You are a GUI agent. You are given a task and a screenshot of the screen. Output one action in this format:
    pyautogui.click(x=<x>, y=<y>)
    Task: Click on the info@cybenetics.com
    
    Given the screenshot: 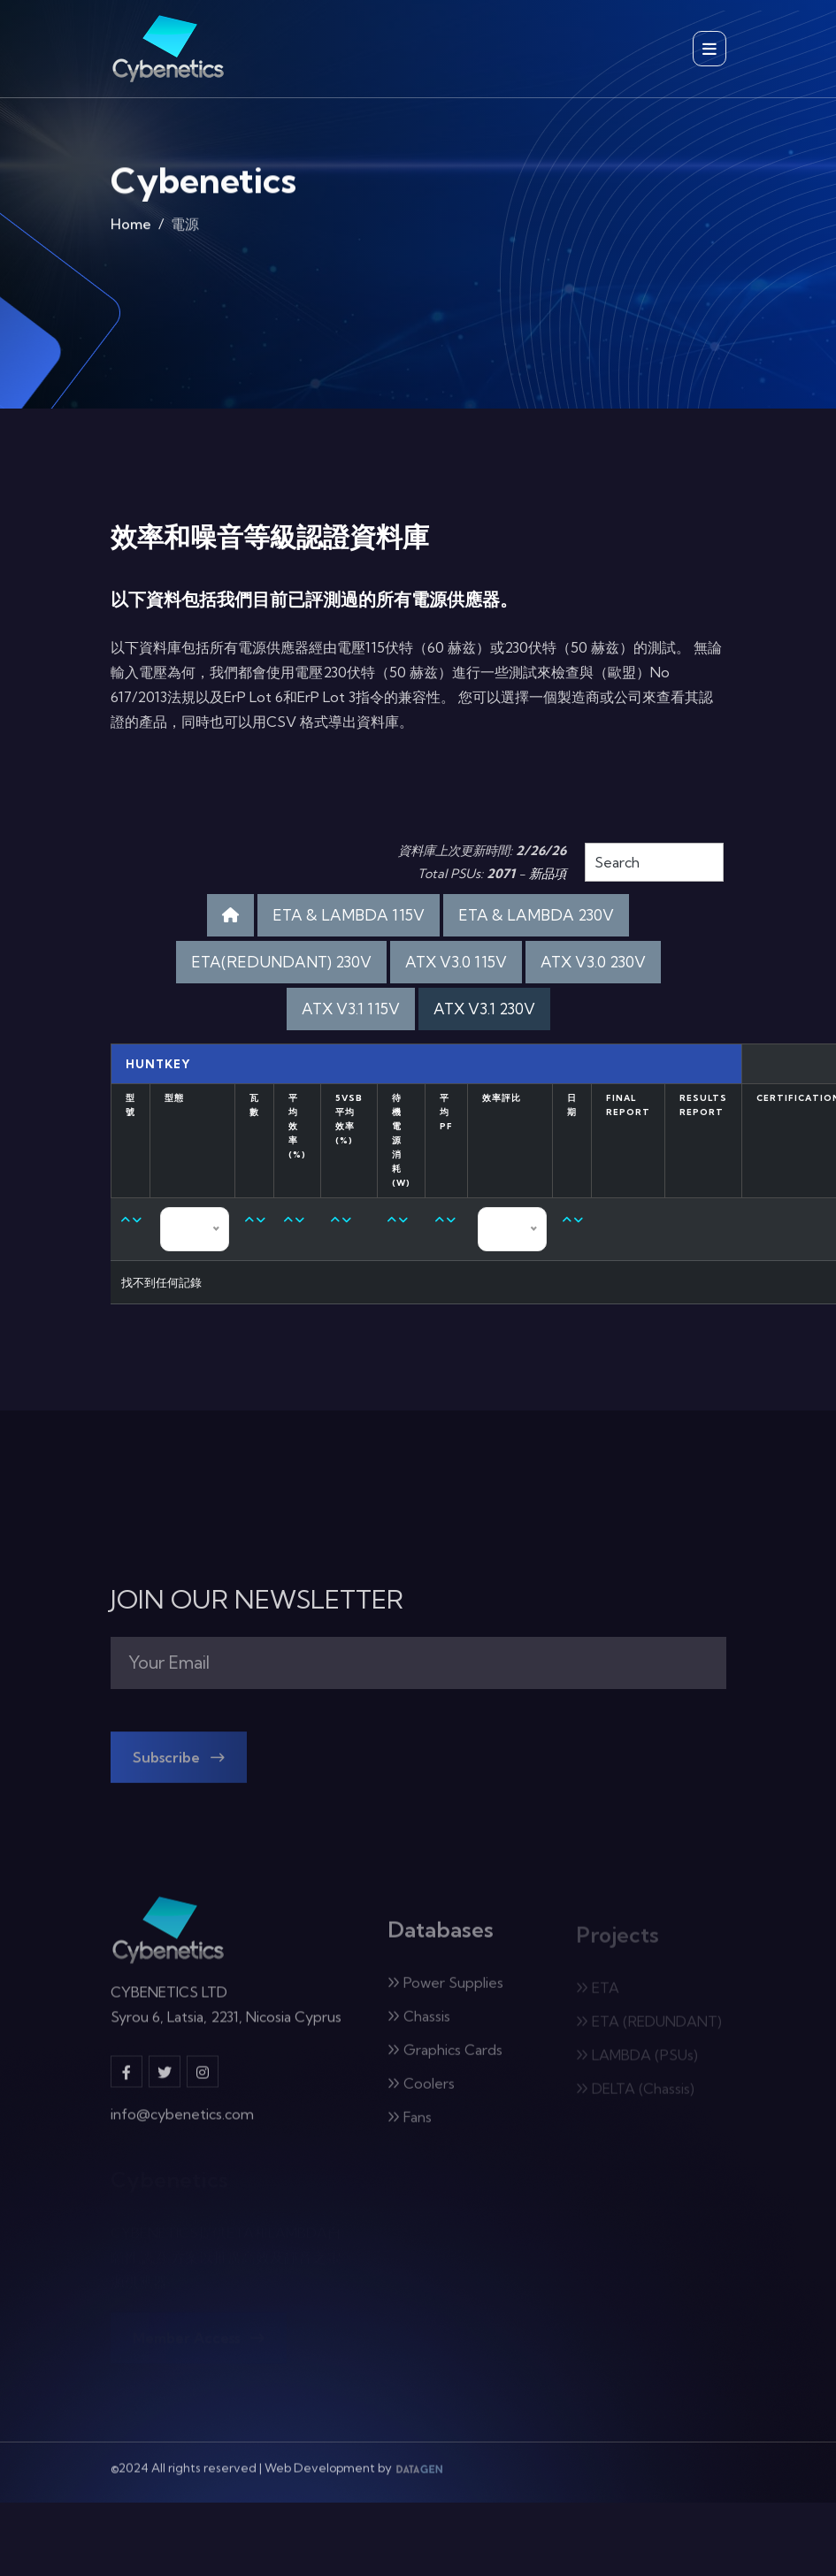 What is the action you would take?
    pyautogui.click(x=182, y=2124)
    